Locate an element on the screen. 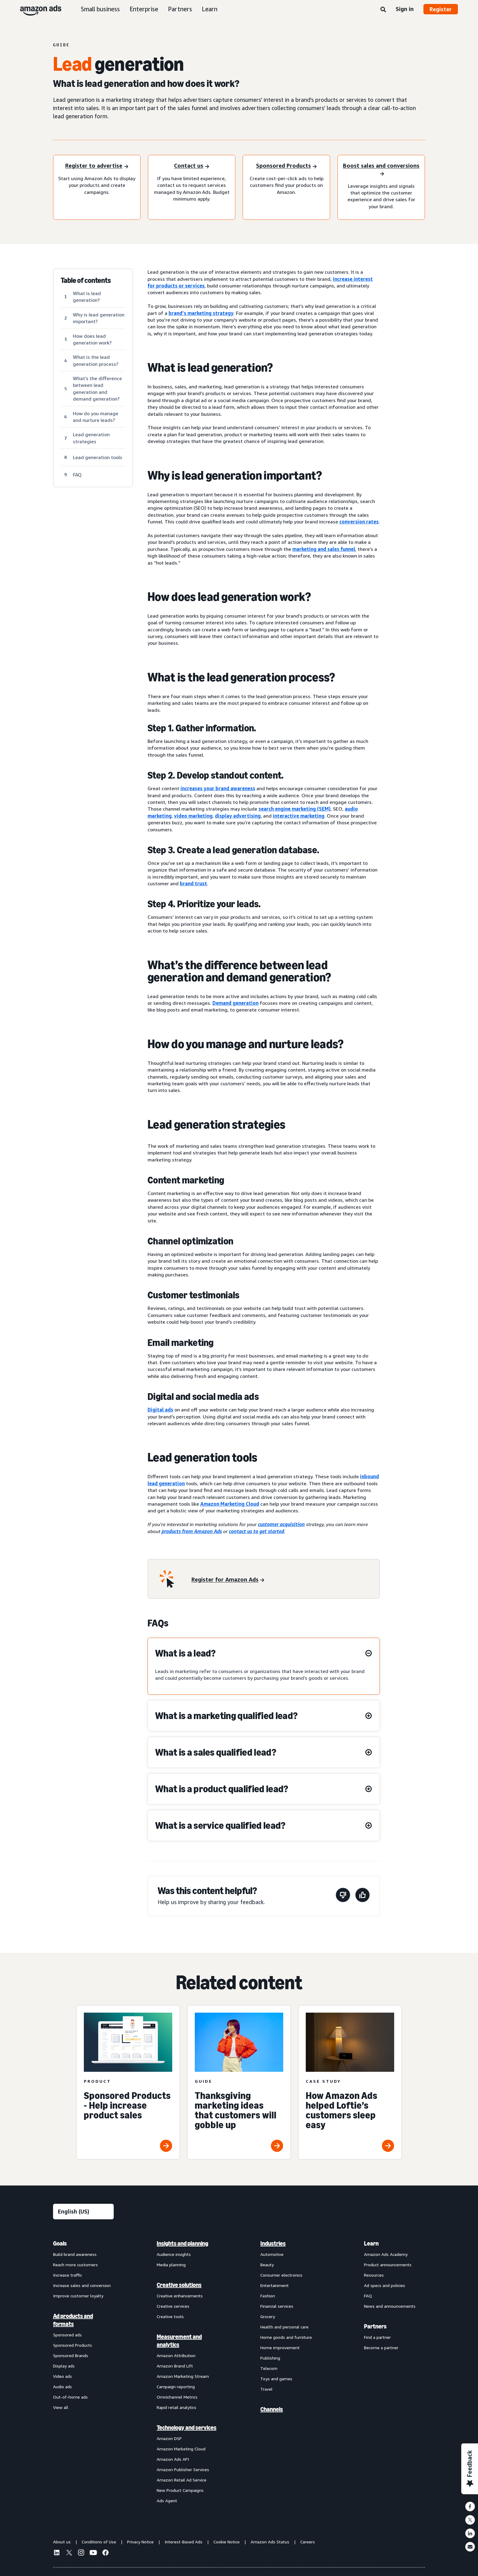  Creative enhancements is located at coordinates (180, 2295).